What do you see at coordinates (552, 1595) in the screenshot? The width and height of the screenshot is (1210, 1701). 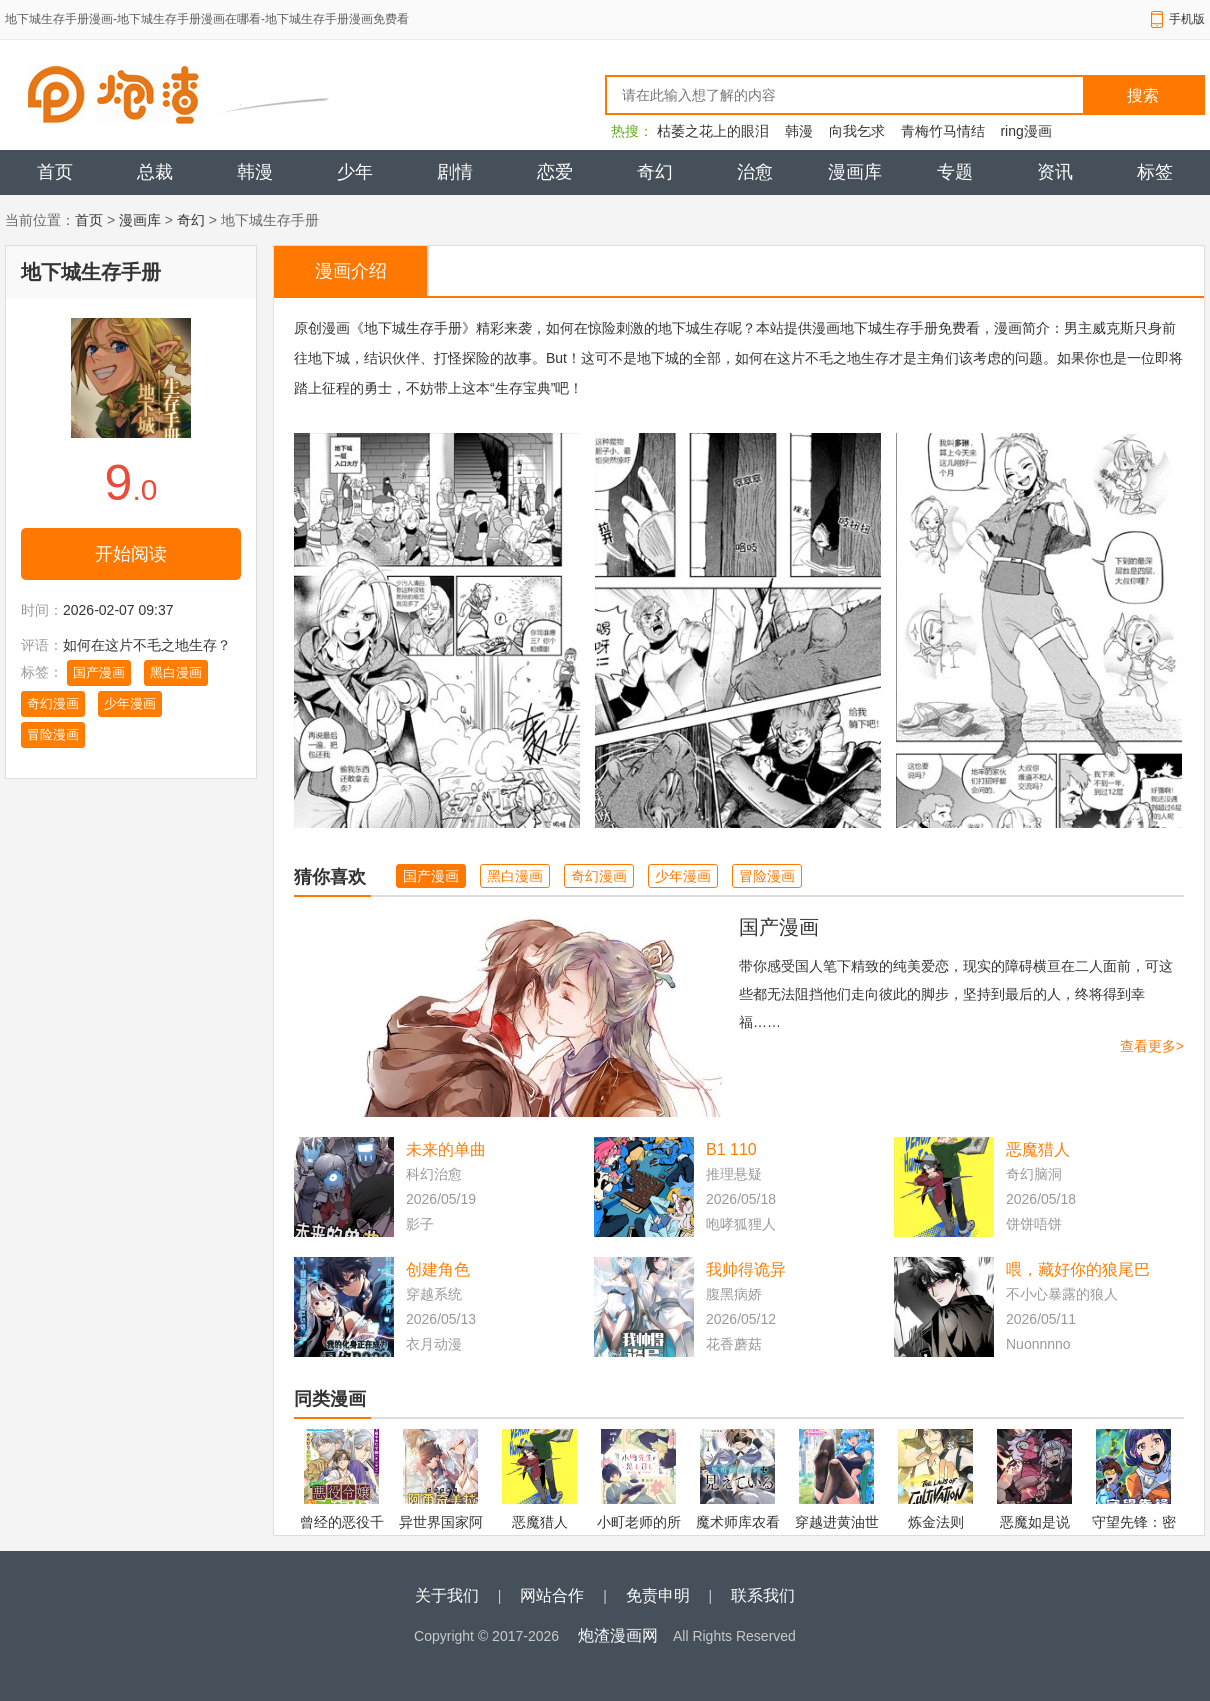 I see `网站合作` at bounding box center [552, 1595].